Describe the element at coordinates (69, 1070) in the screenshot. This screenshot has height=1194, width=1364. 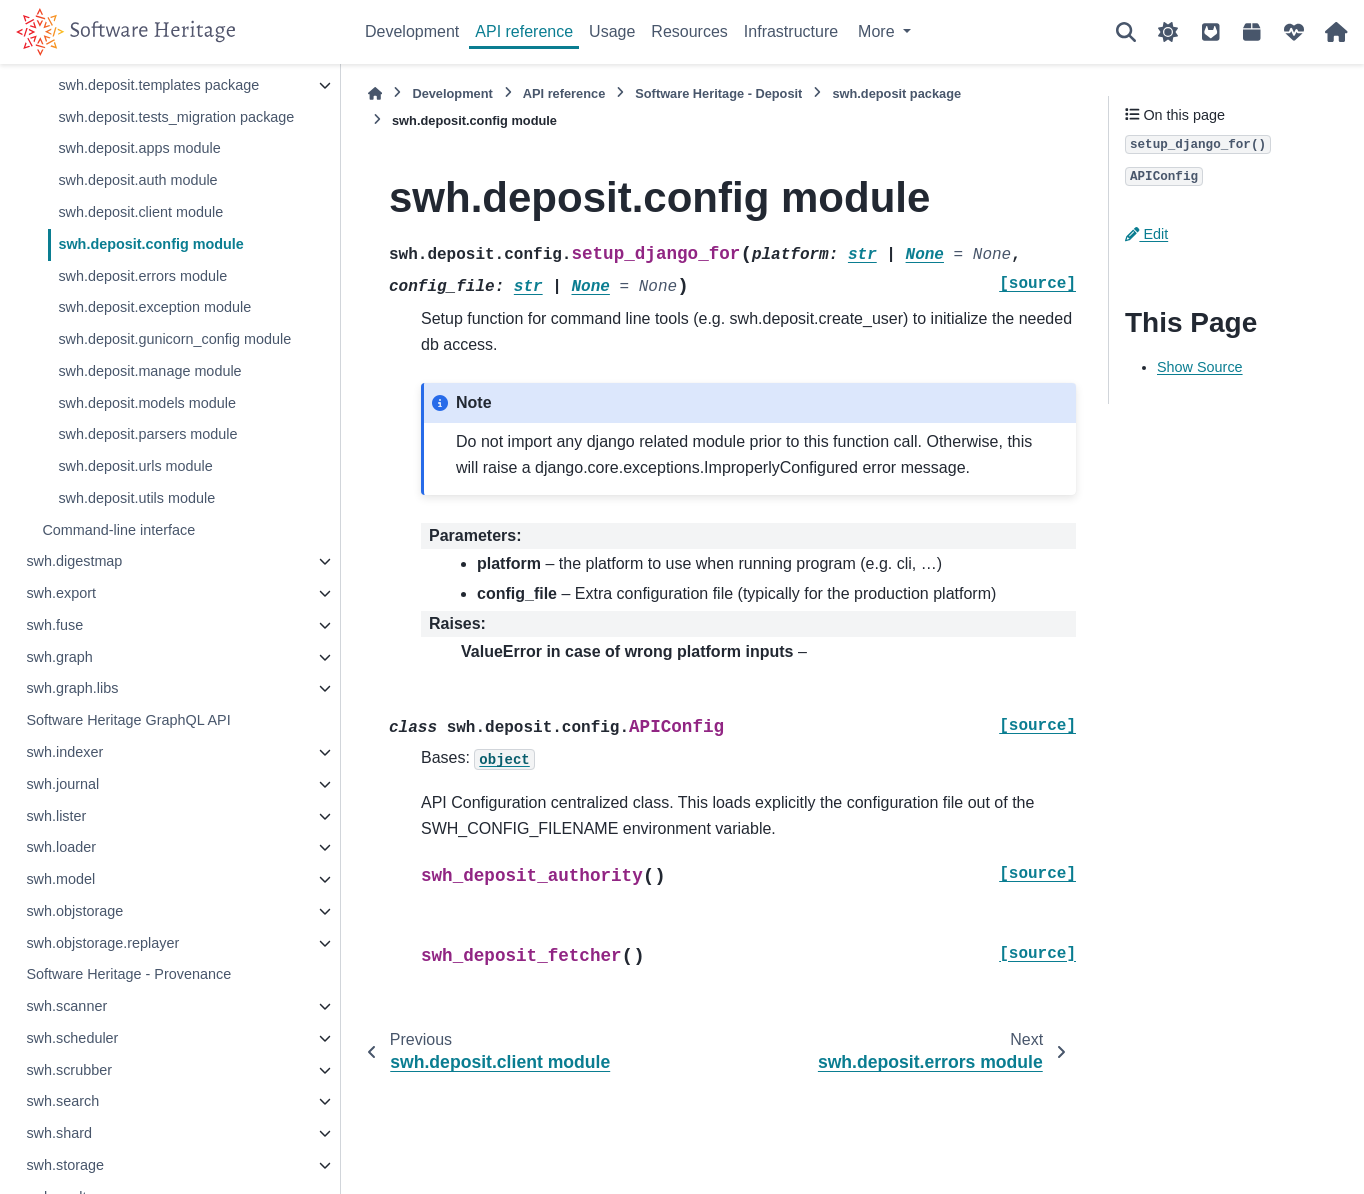
I see `swh.scrubber` at that location.